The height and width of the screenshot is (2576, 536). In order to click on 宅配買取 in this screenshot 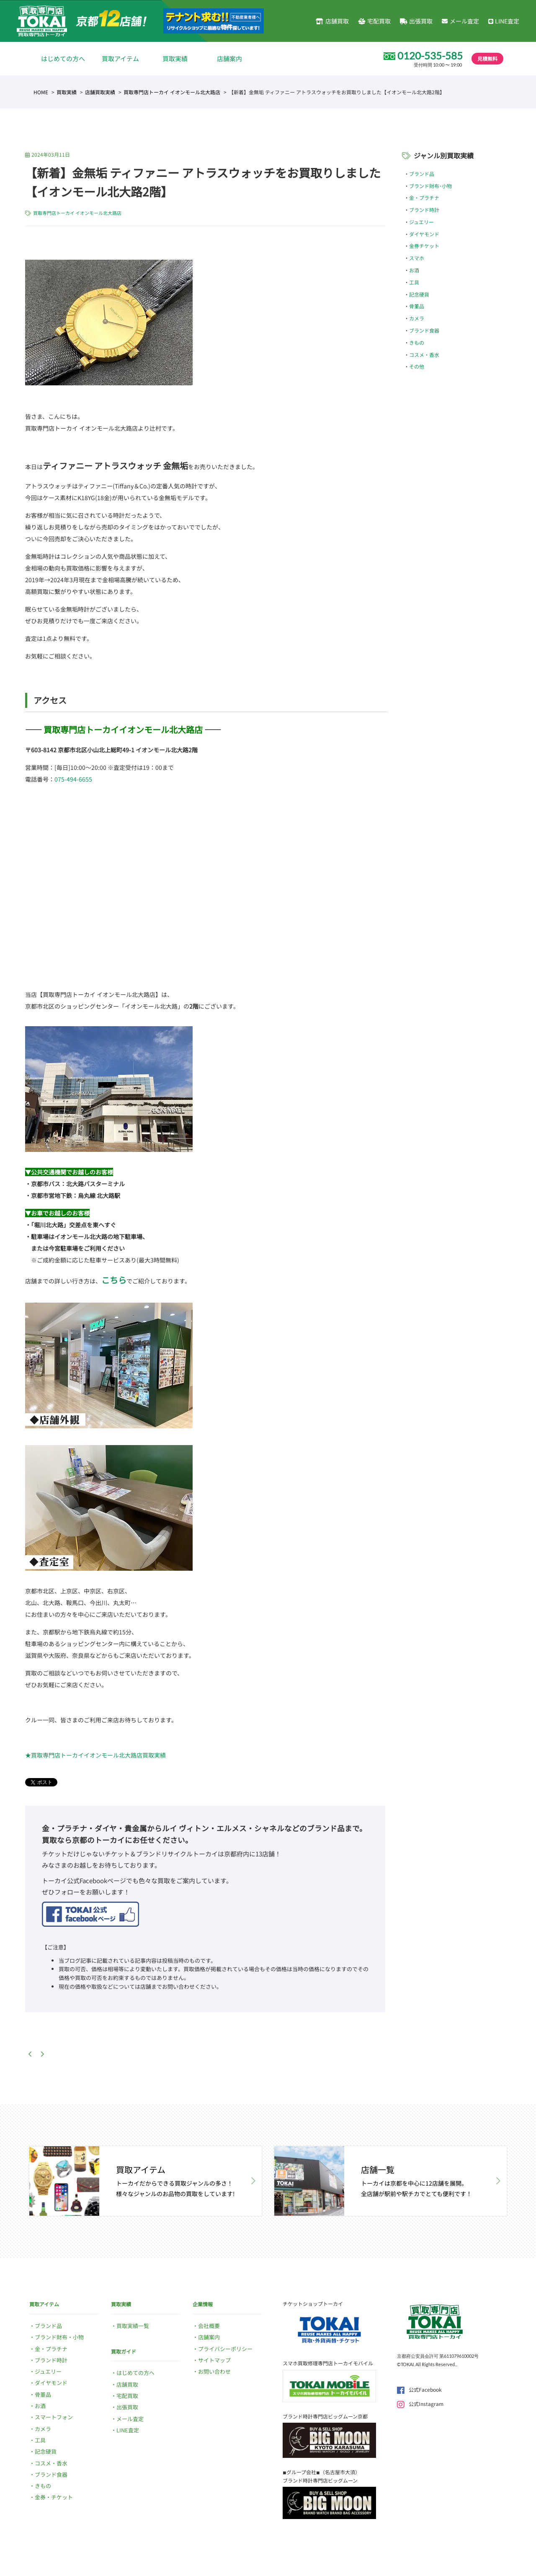, I will do `click(374, 21)`.